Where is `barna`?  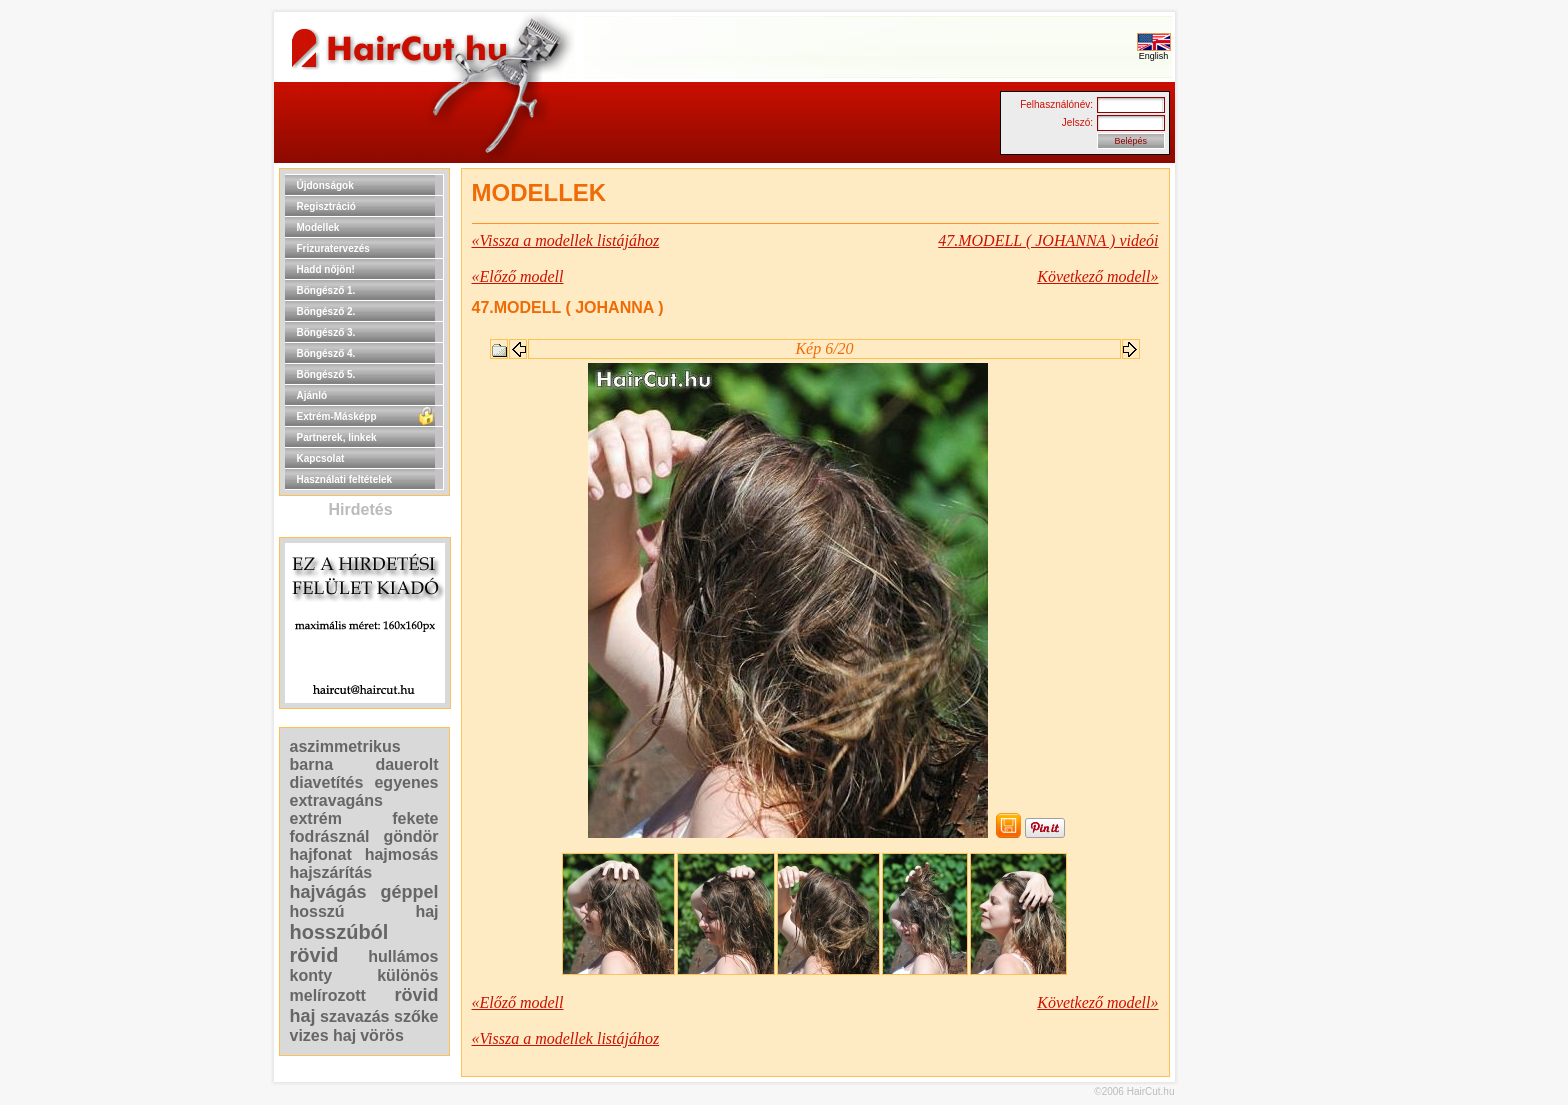
barna is located at coordinates (312, 764).